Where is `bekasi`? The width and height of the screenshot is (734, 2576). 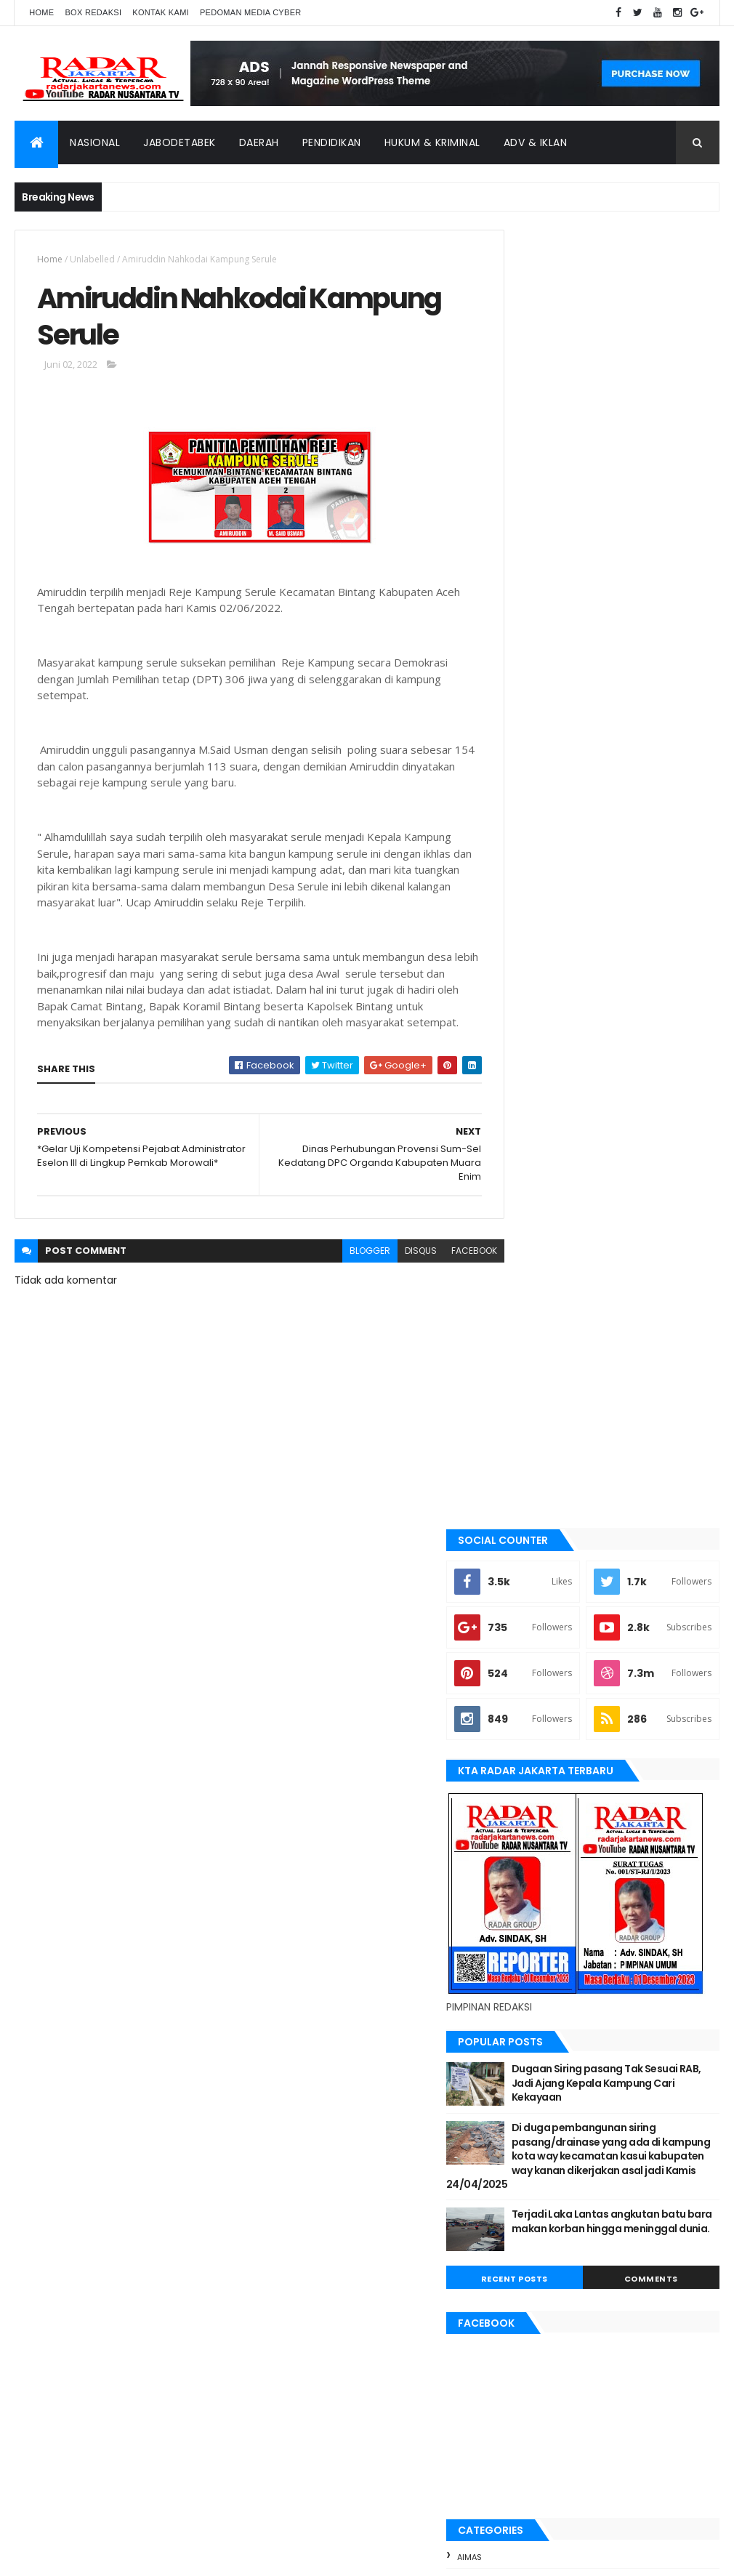 bekasi is located at coordinates (525, 1608).